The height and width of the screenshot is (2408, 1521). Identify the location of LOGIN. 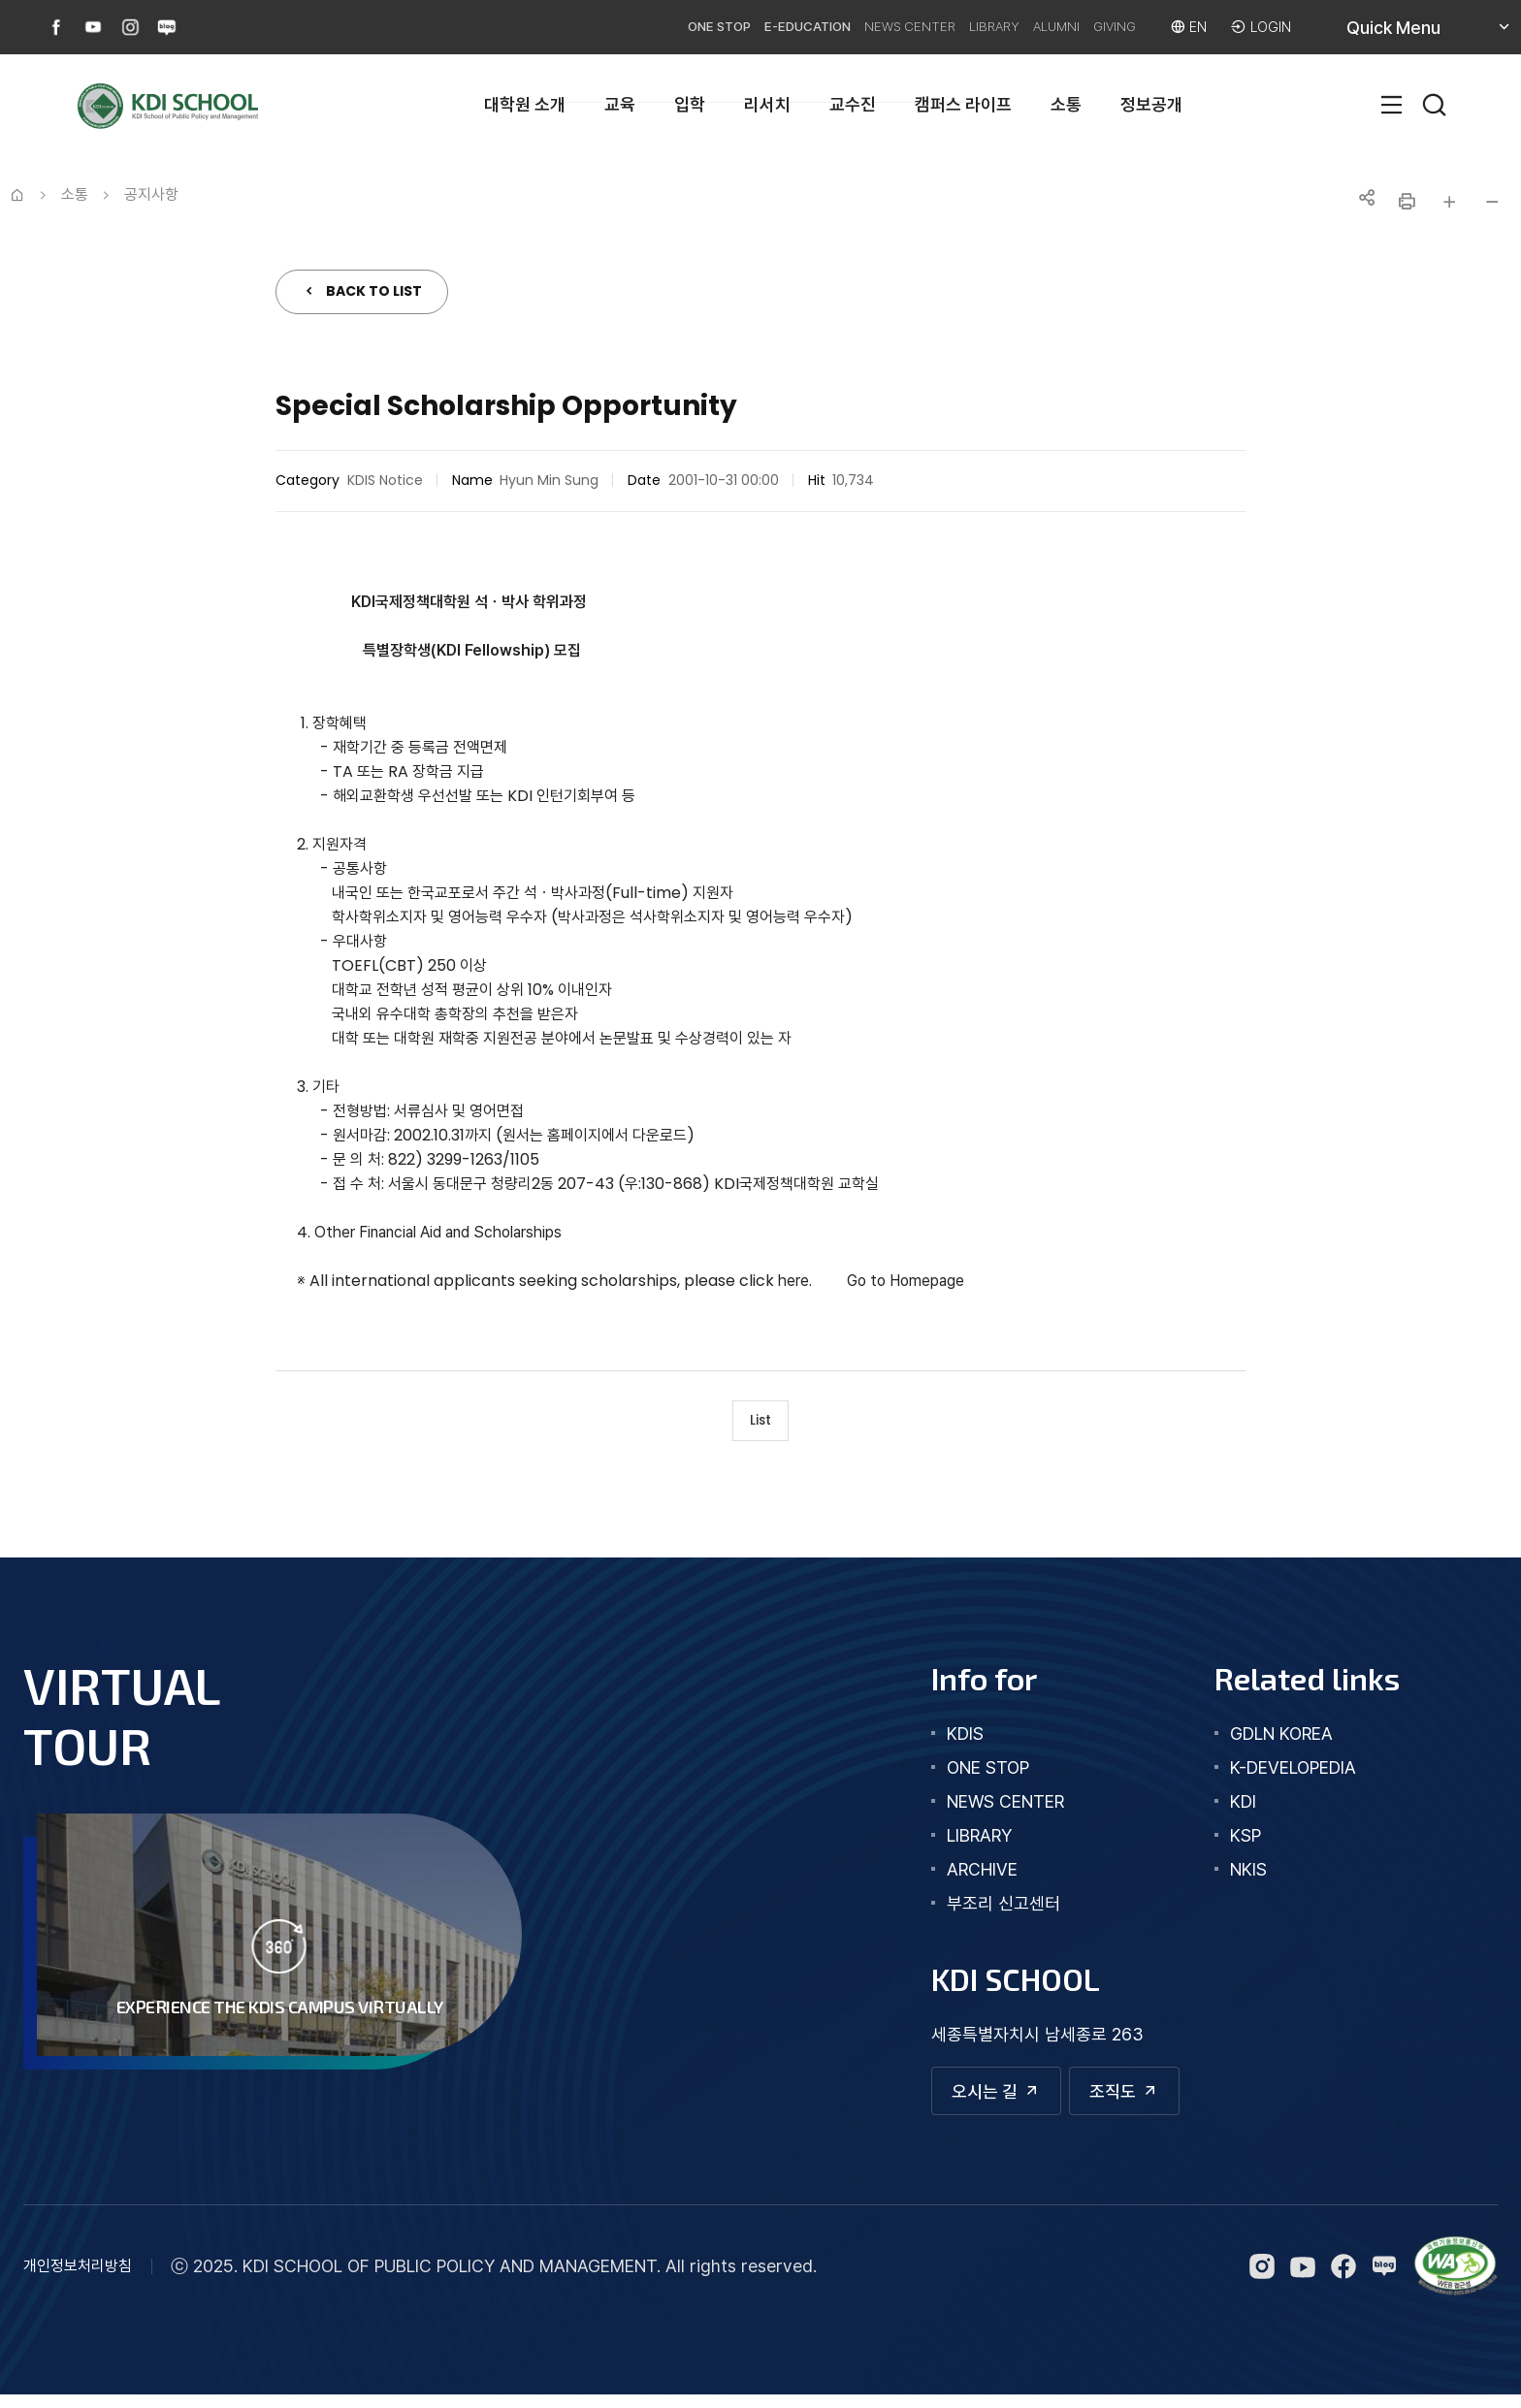
(1268, 26).